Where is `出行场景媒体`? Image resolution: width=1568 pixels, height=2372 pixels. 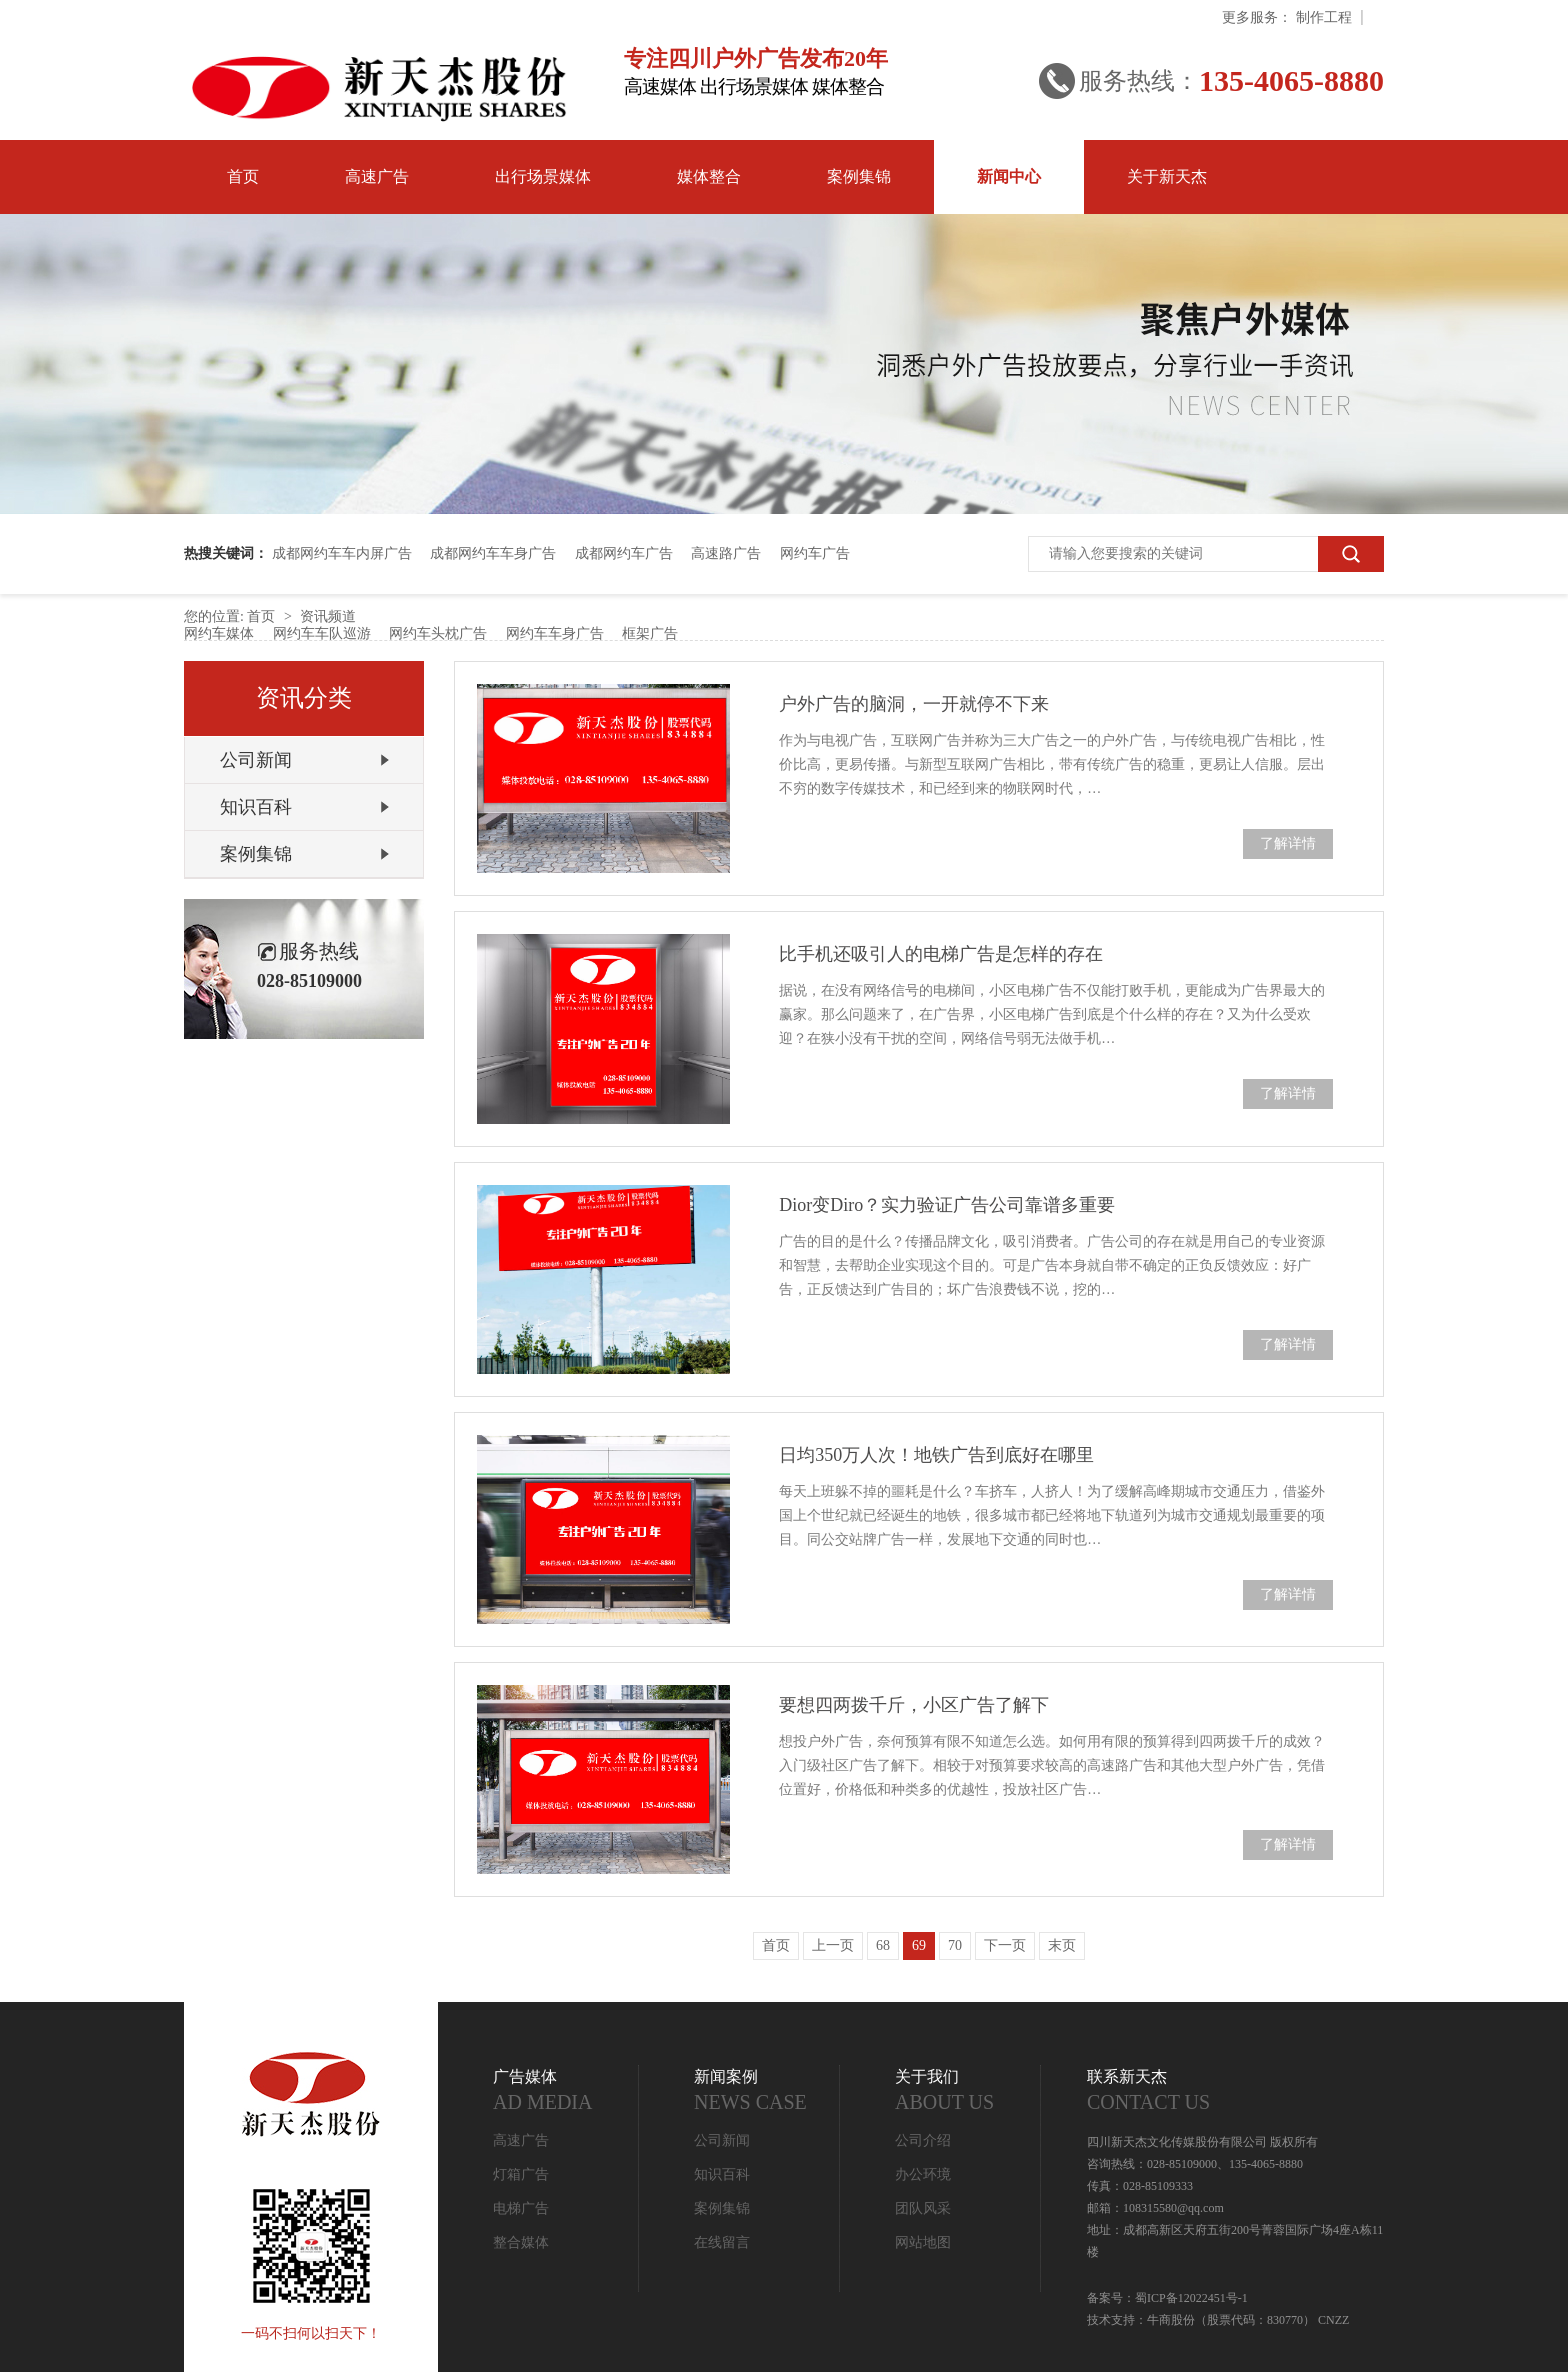
出行场景媒体 is located at coordinates (543, 176).